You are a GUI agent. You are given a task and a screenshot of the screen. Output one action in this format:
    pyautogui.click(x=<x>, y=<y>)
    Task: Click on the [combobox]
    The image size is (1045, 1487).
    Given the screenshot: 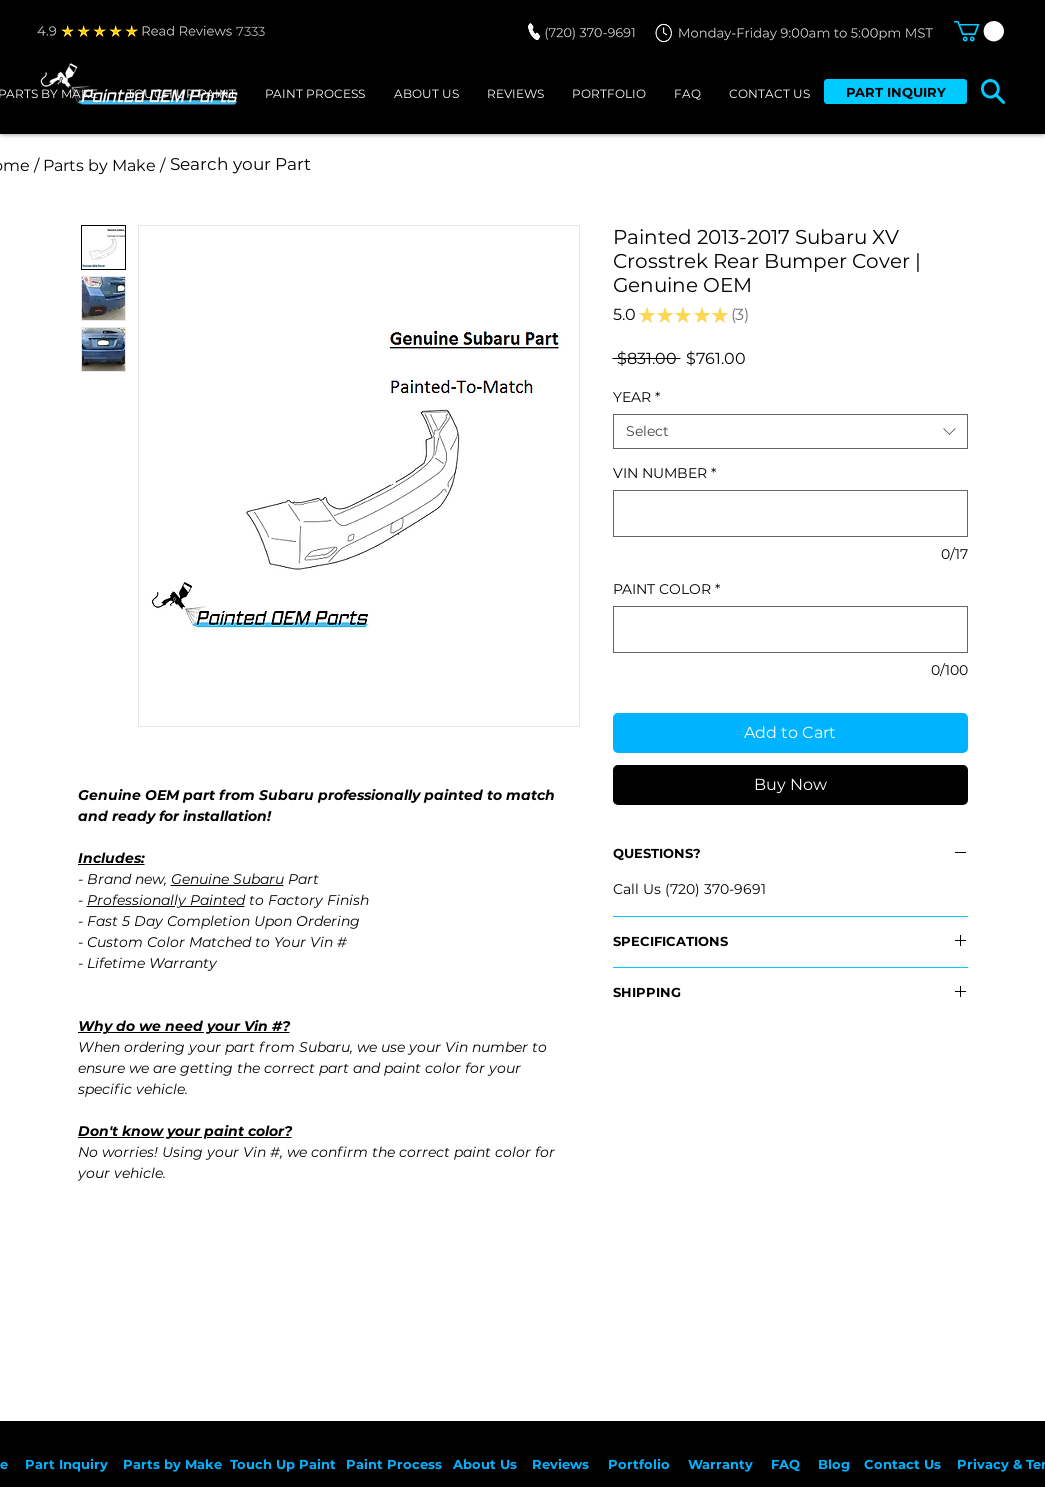 What is the action you would take?
    pyautogui.click(x=790, y=431)
    